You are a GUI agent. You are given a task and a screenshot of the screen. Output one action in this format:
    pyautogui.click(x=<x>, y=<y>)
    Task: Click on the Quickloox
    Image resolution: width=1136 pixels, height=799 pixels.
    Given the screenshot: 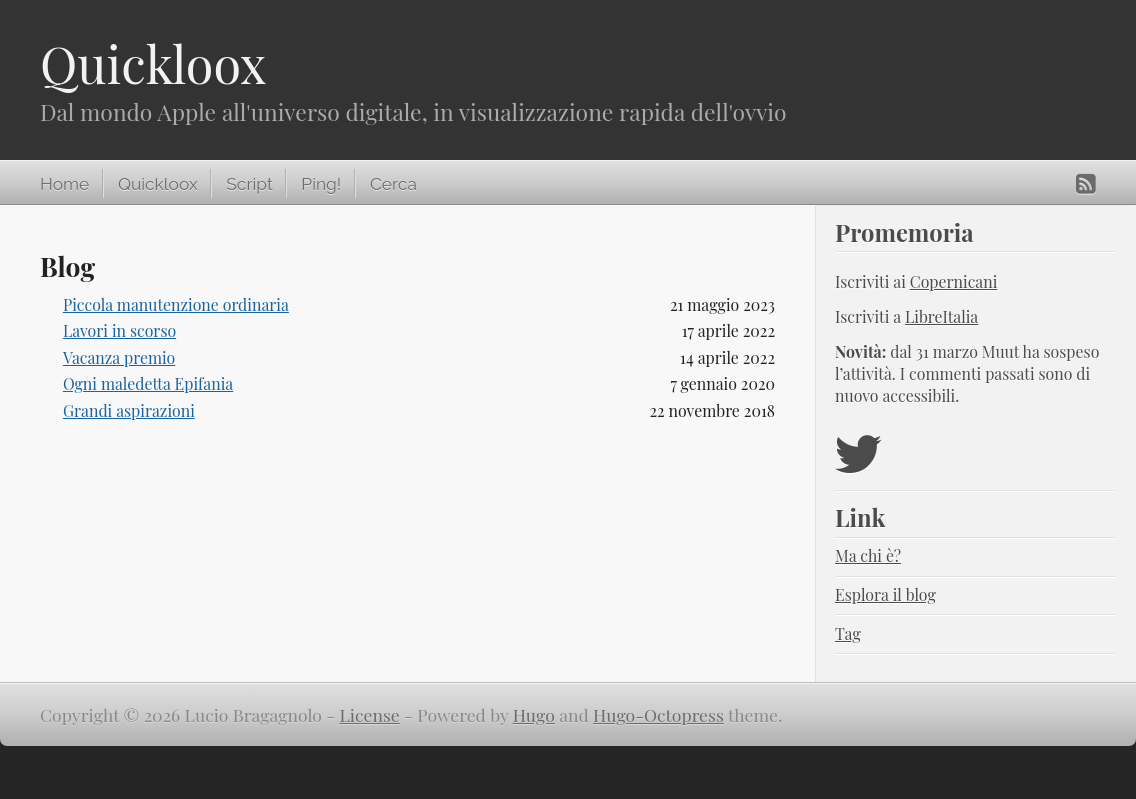 What is the action you would take?
    pyautogui.click(x=153, y=63)
    